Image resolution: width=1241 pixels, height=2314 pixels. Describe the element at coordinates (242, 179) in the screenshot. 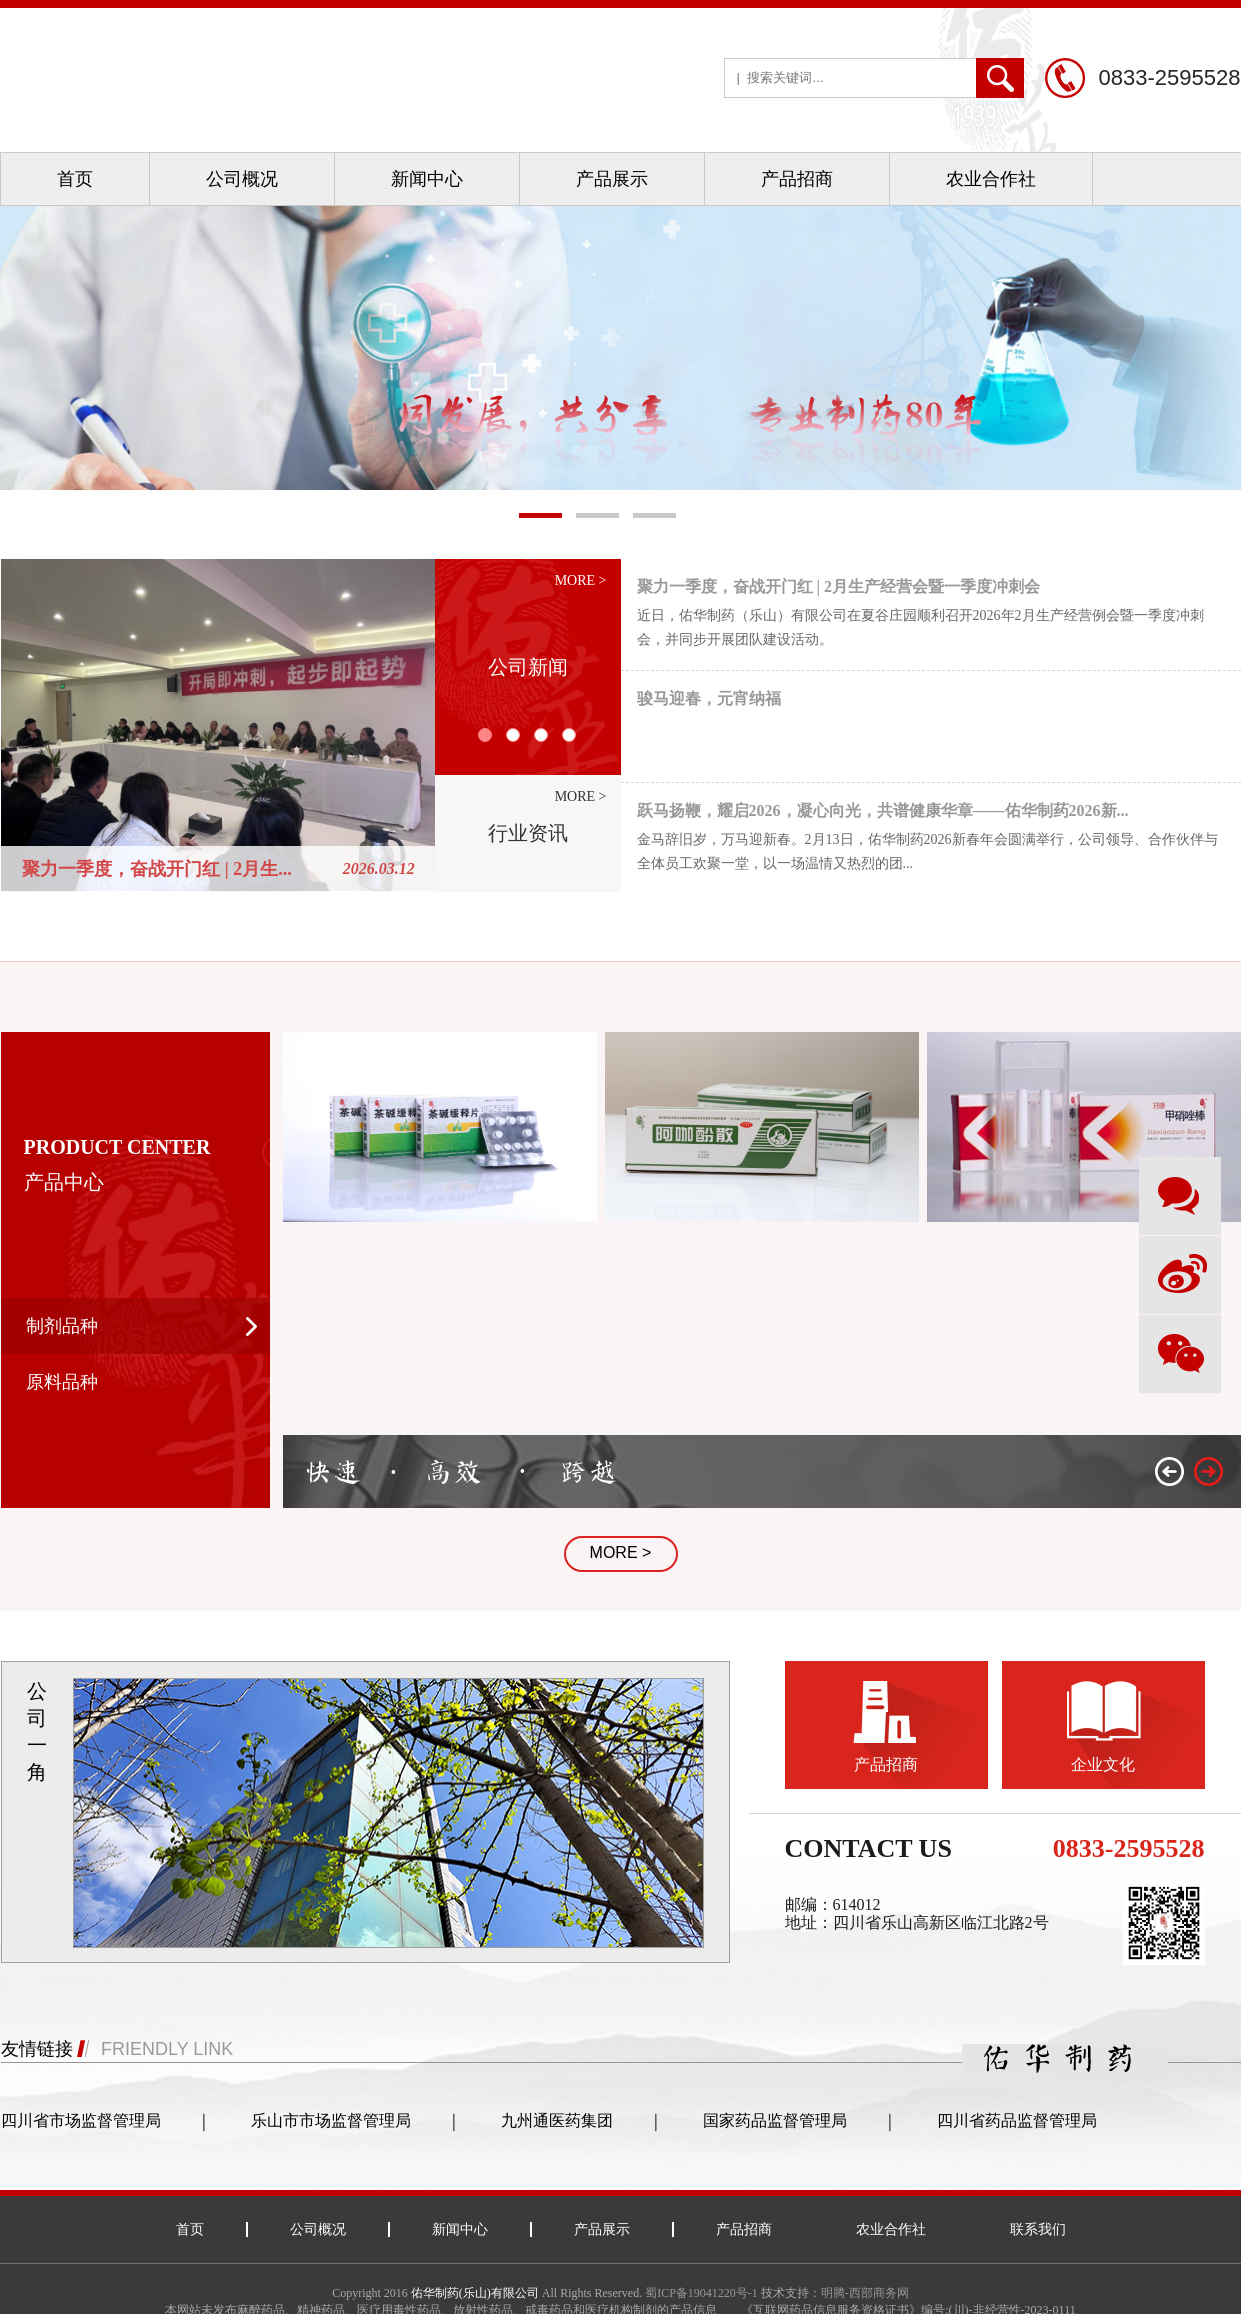

I see `公司概况` at that location.